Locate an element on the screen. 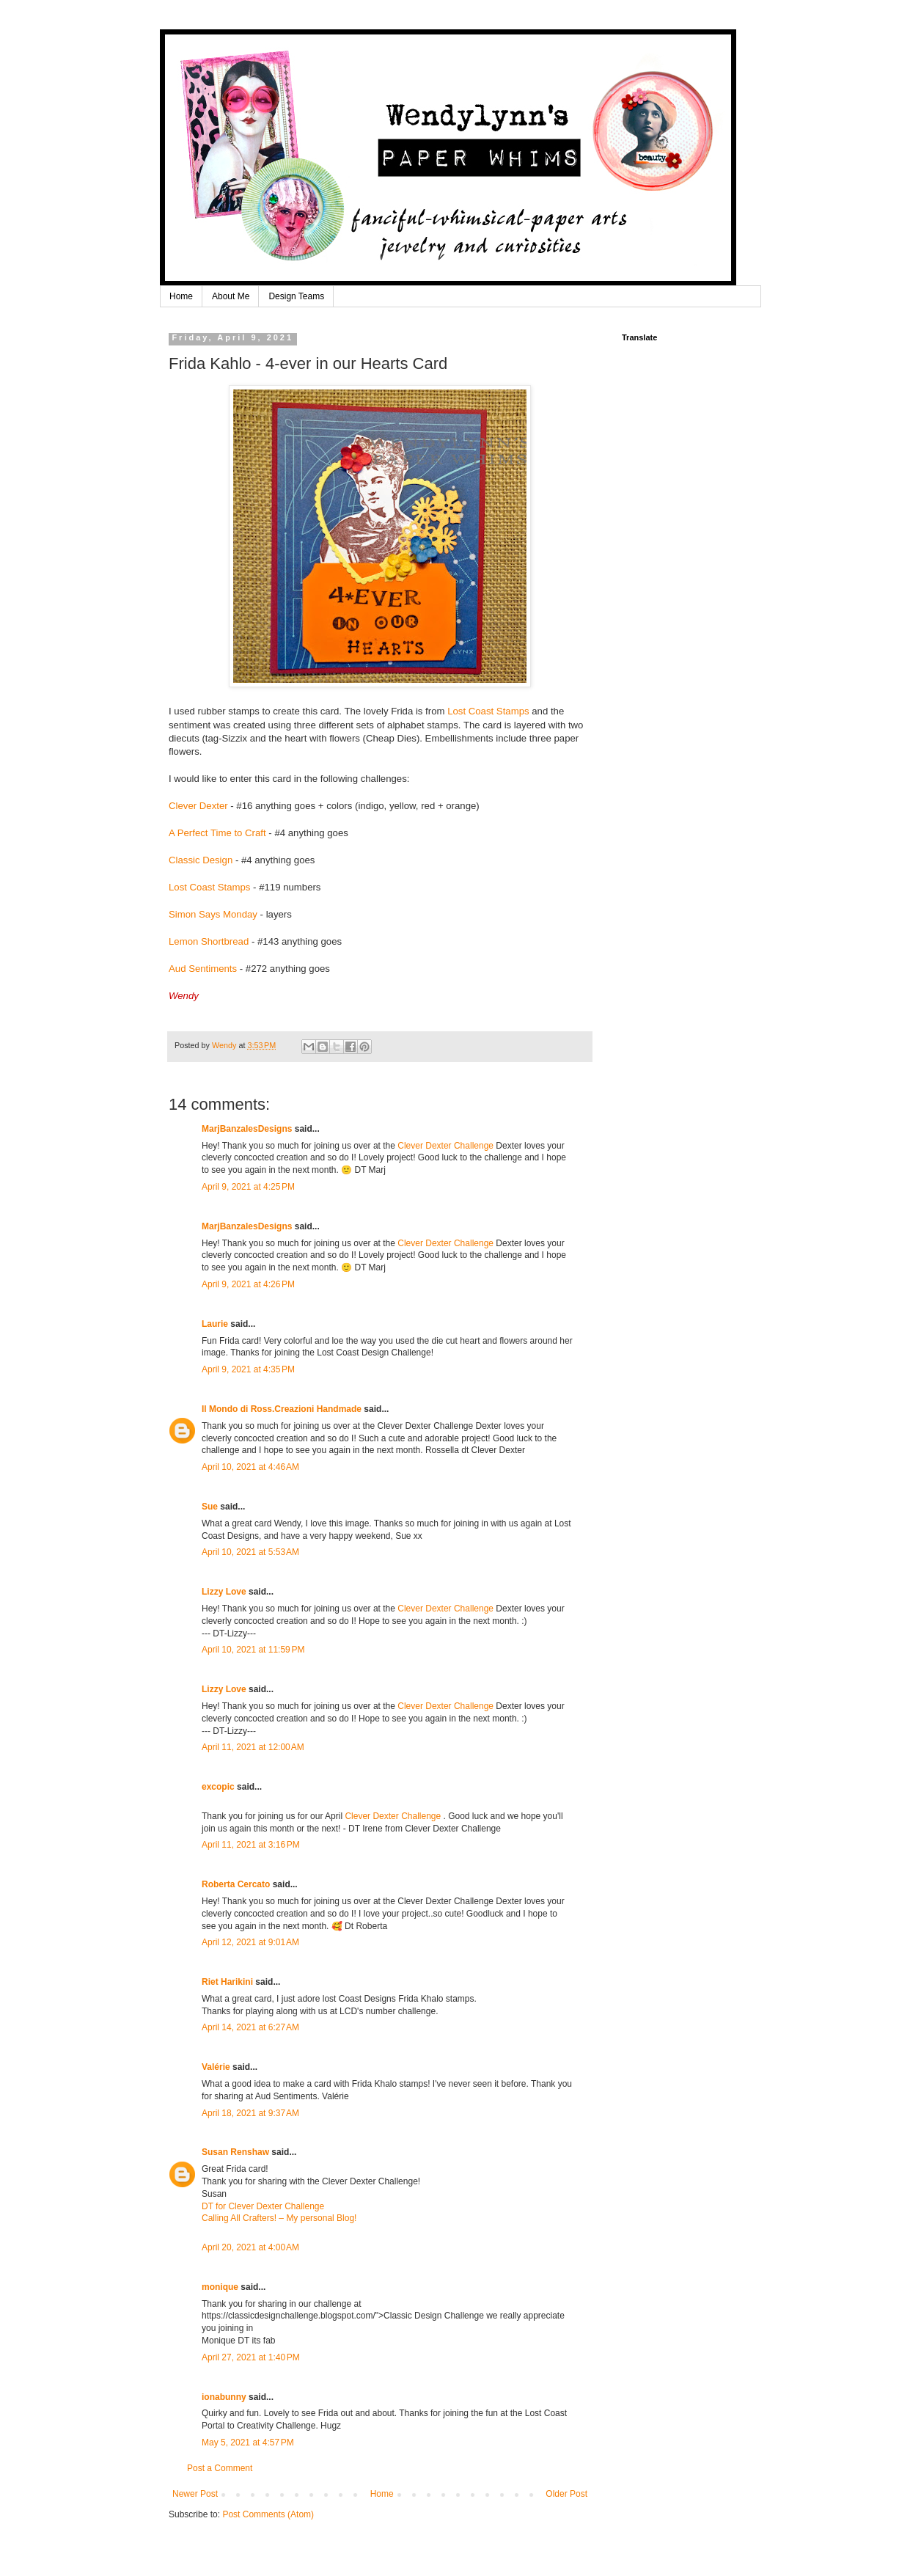 This screenshot has width=921, height=2576. April 18, 2021 at 9:37 AM is located at coordinates (250, 2113).